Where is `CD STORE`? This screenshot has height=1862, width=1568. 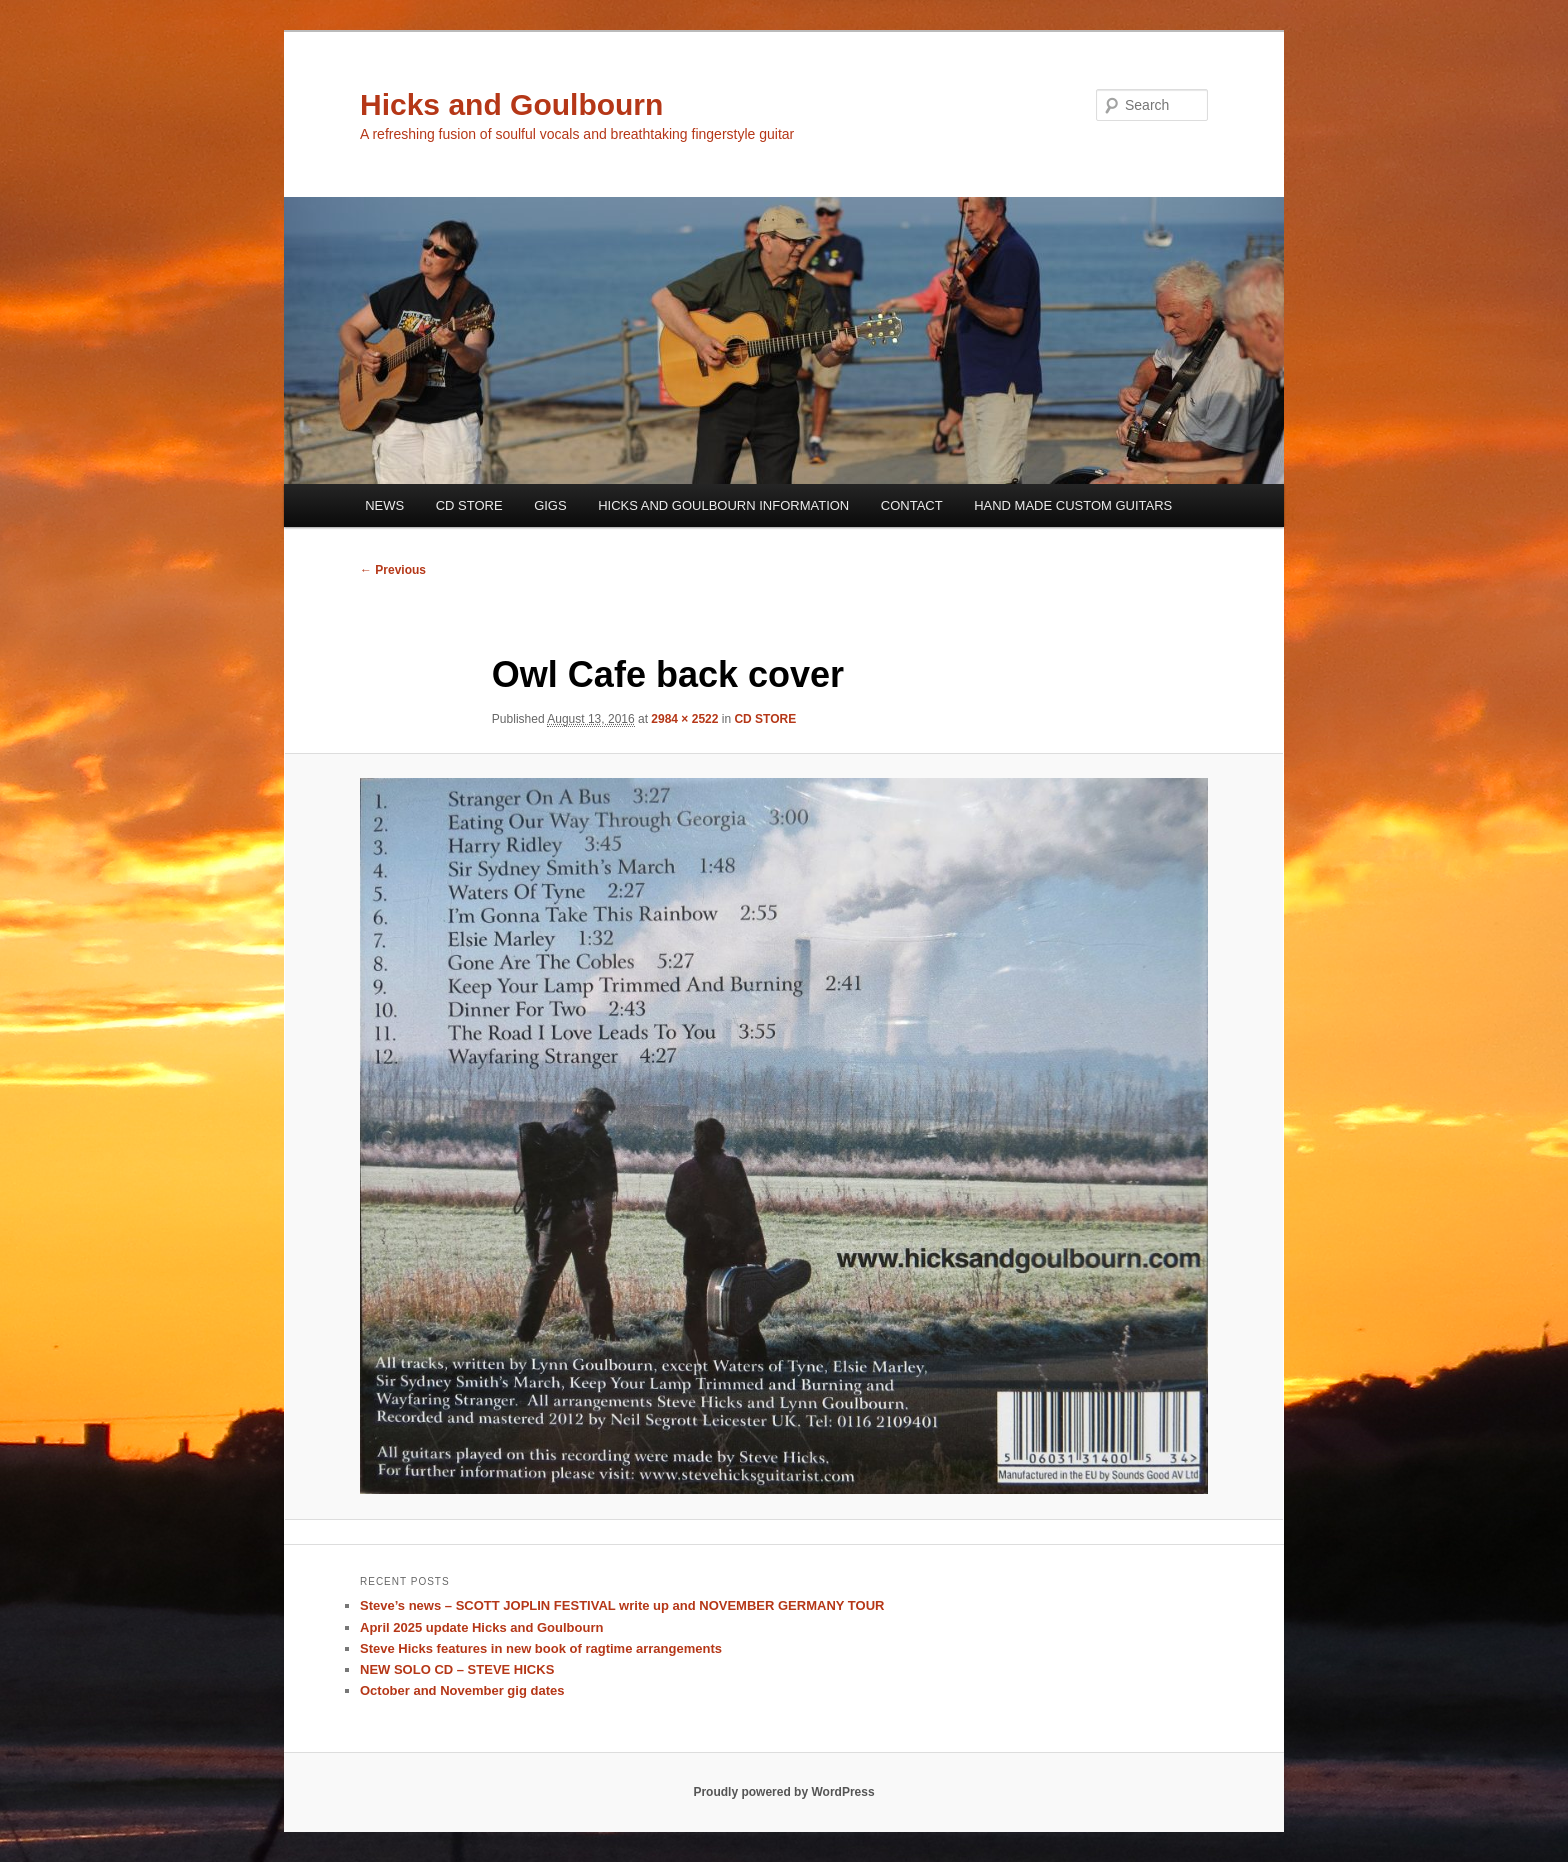 CD STORE is located at coordinates (469, 505).